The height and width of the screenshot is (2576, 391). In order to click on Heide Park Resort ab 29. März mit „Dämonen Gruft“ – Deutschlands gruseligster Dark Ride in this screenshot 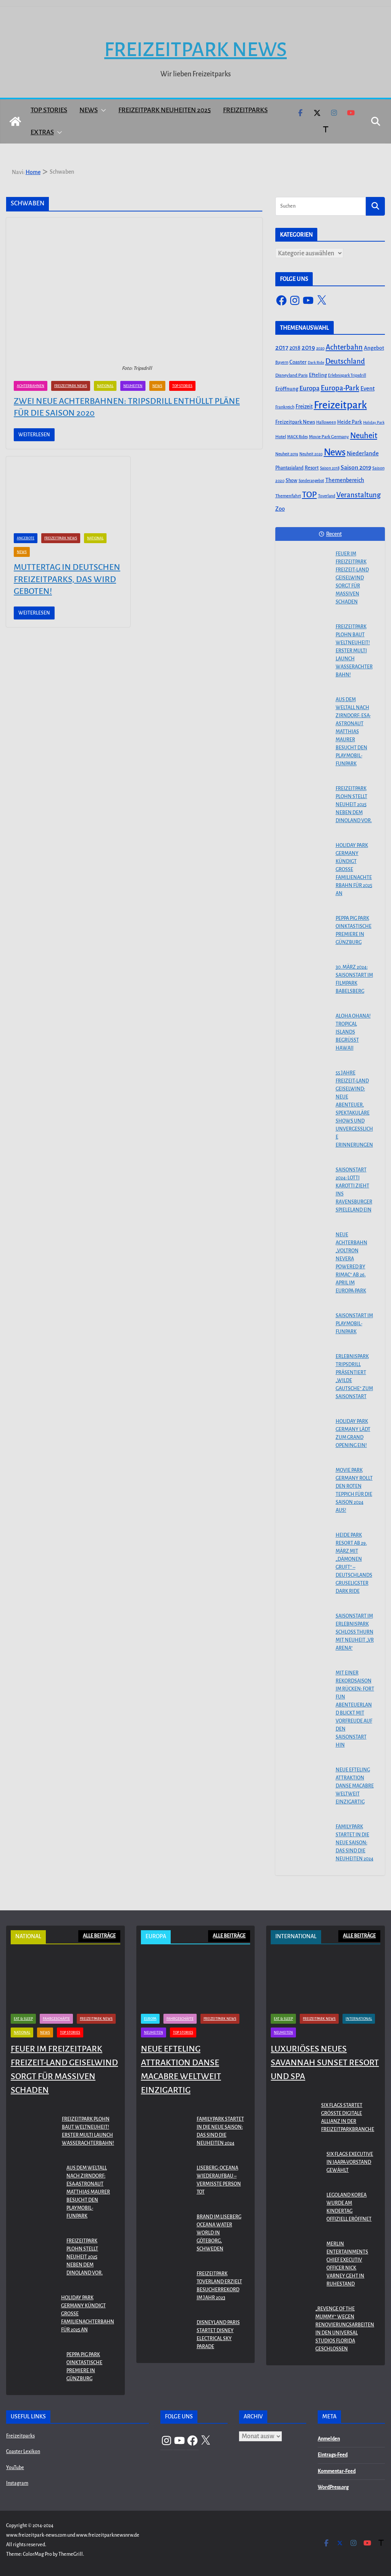, I will do `click(354, 1563)`.